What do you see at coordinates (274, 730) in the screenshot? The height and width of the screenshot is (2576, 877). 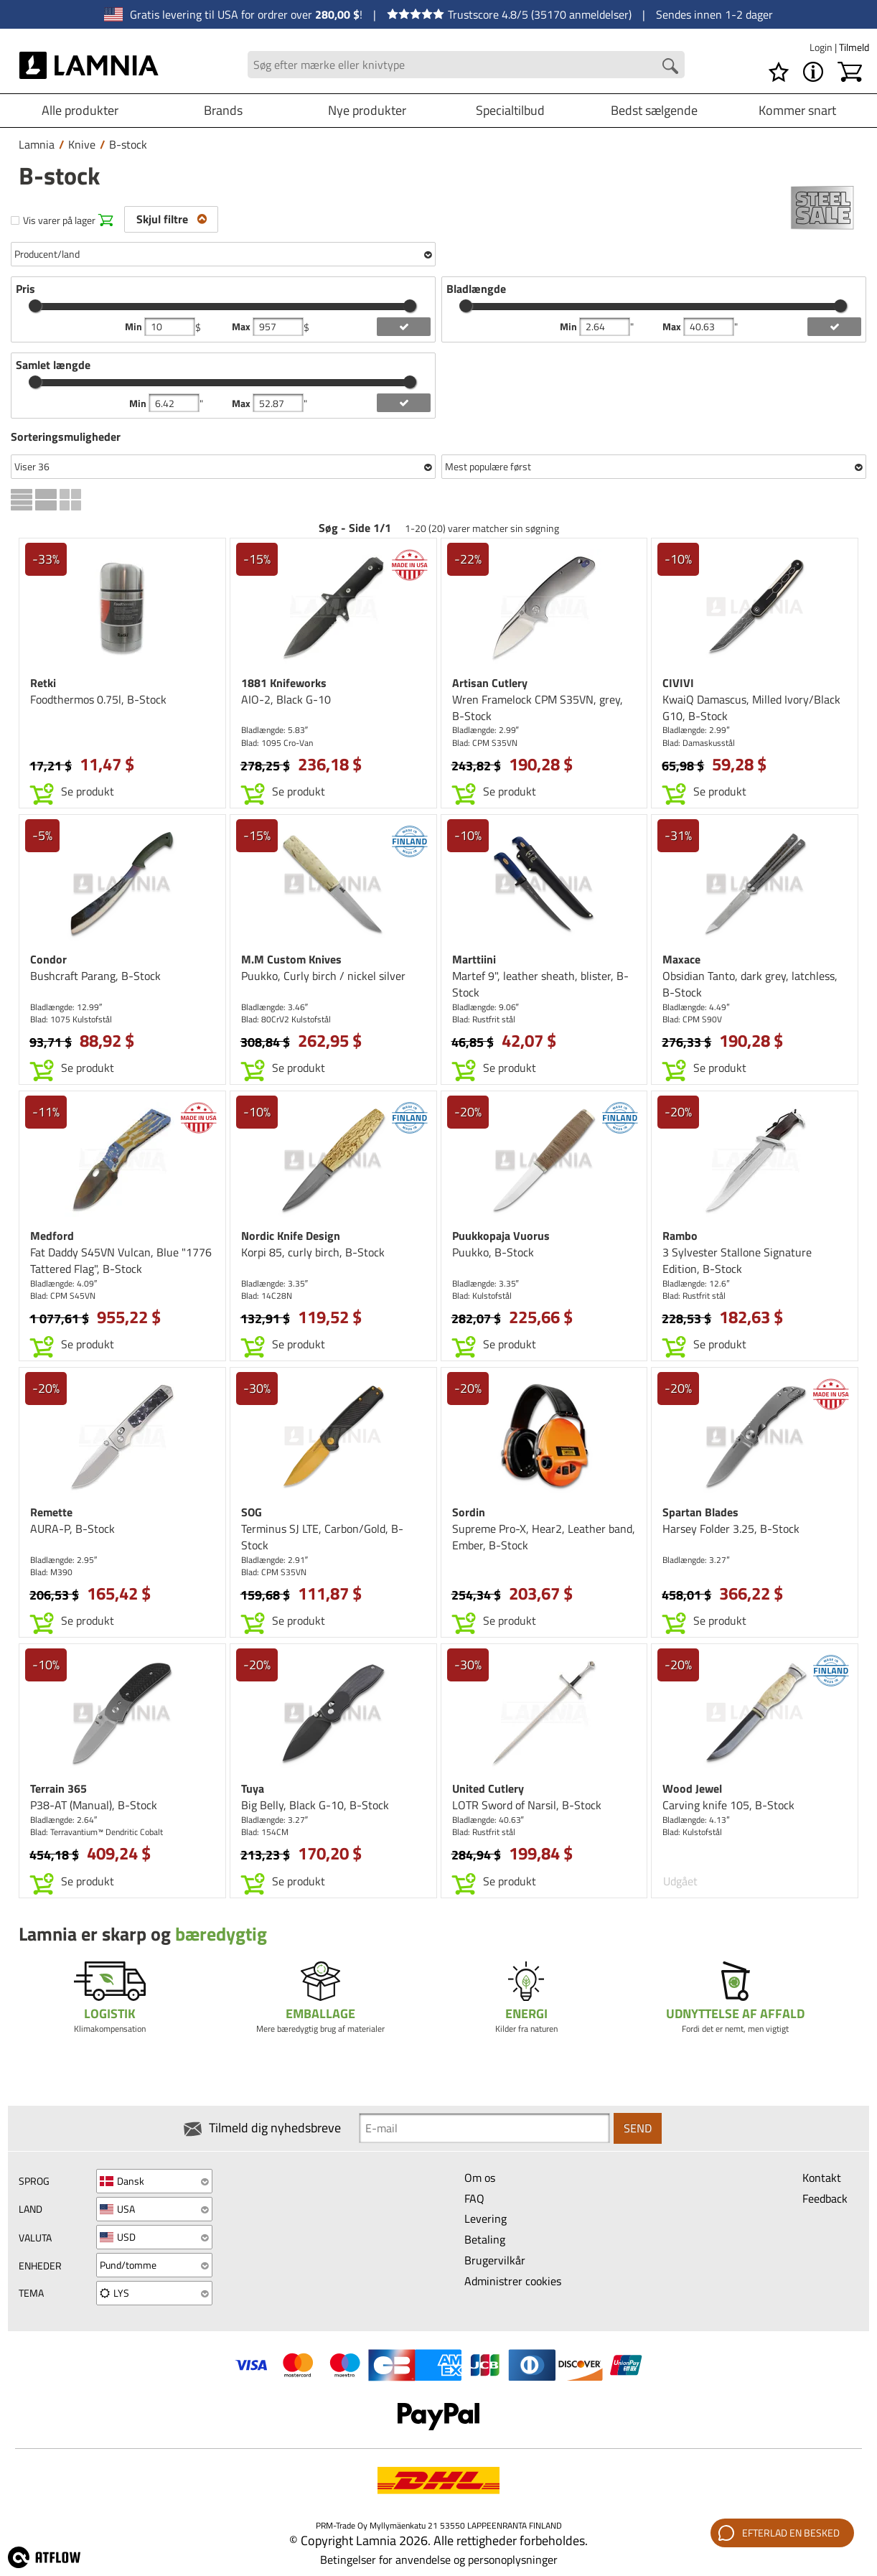 I see `Bladlængde: 5.83″` at bounding box center [274, 730].